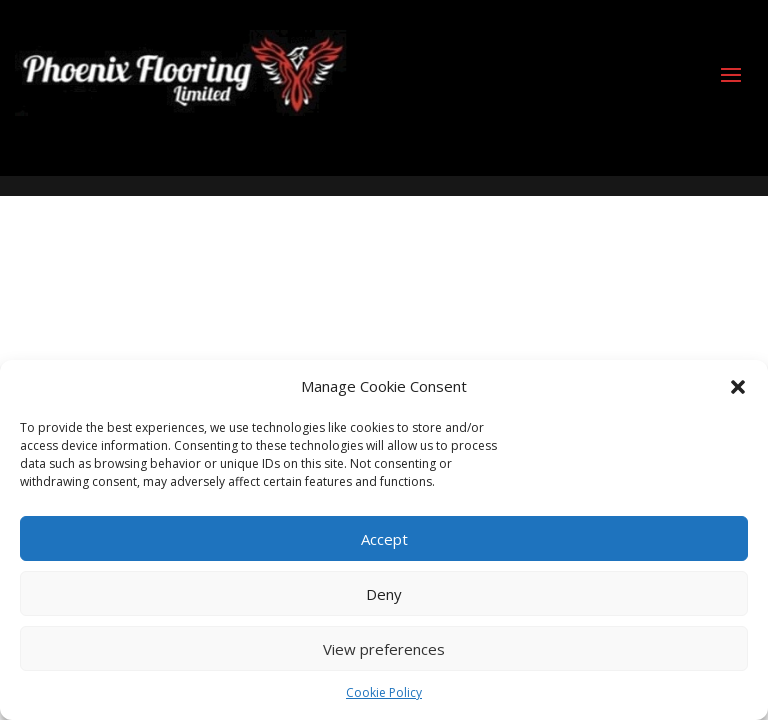  I want to click on View preferences, so click(384, 649).